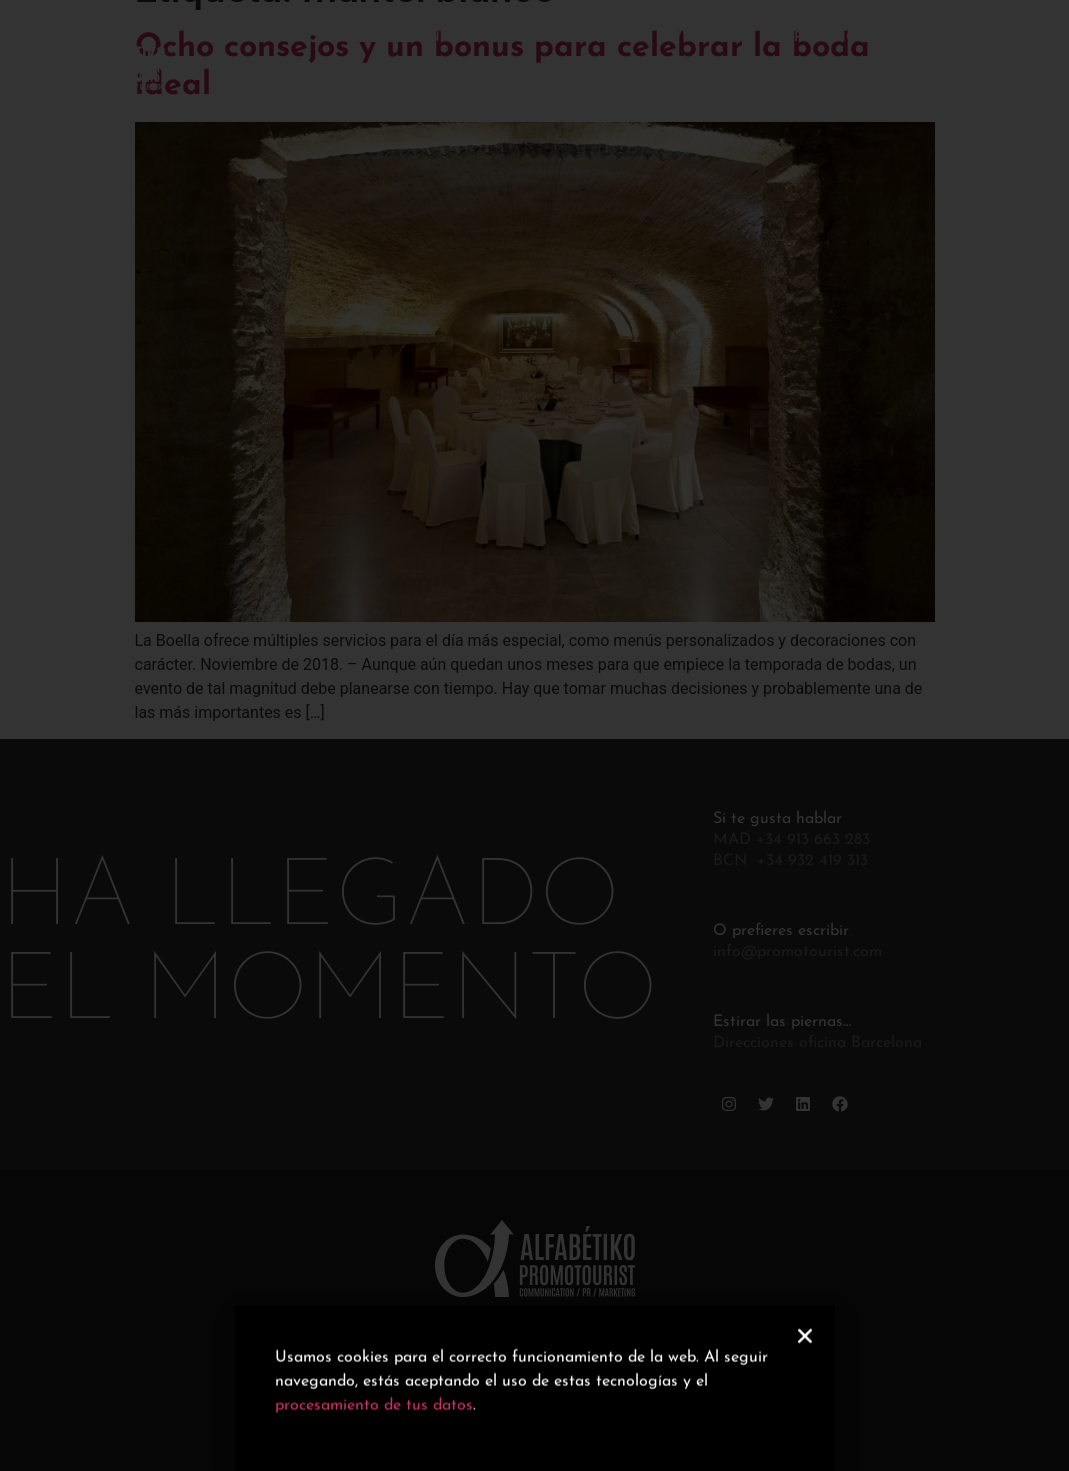 This screenshot has width=1069, height=1471. What do you see at coordinates (374, 1416) in the screenshot?
I see `procesamiento de tus datos` at bounding box center [374, 1416].